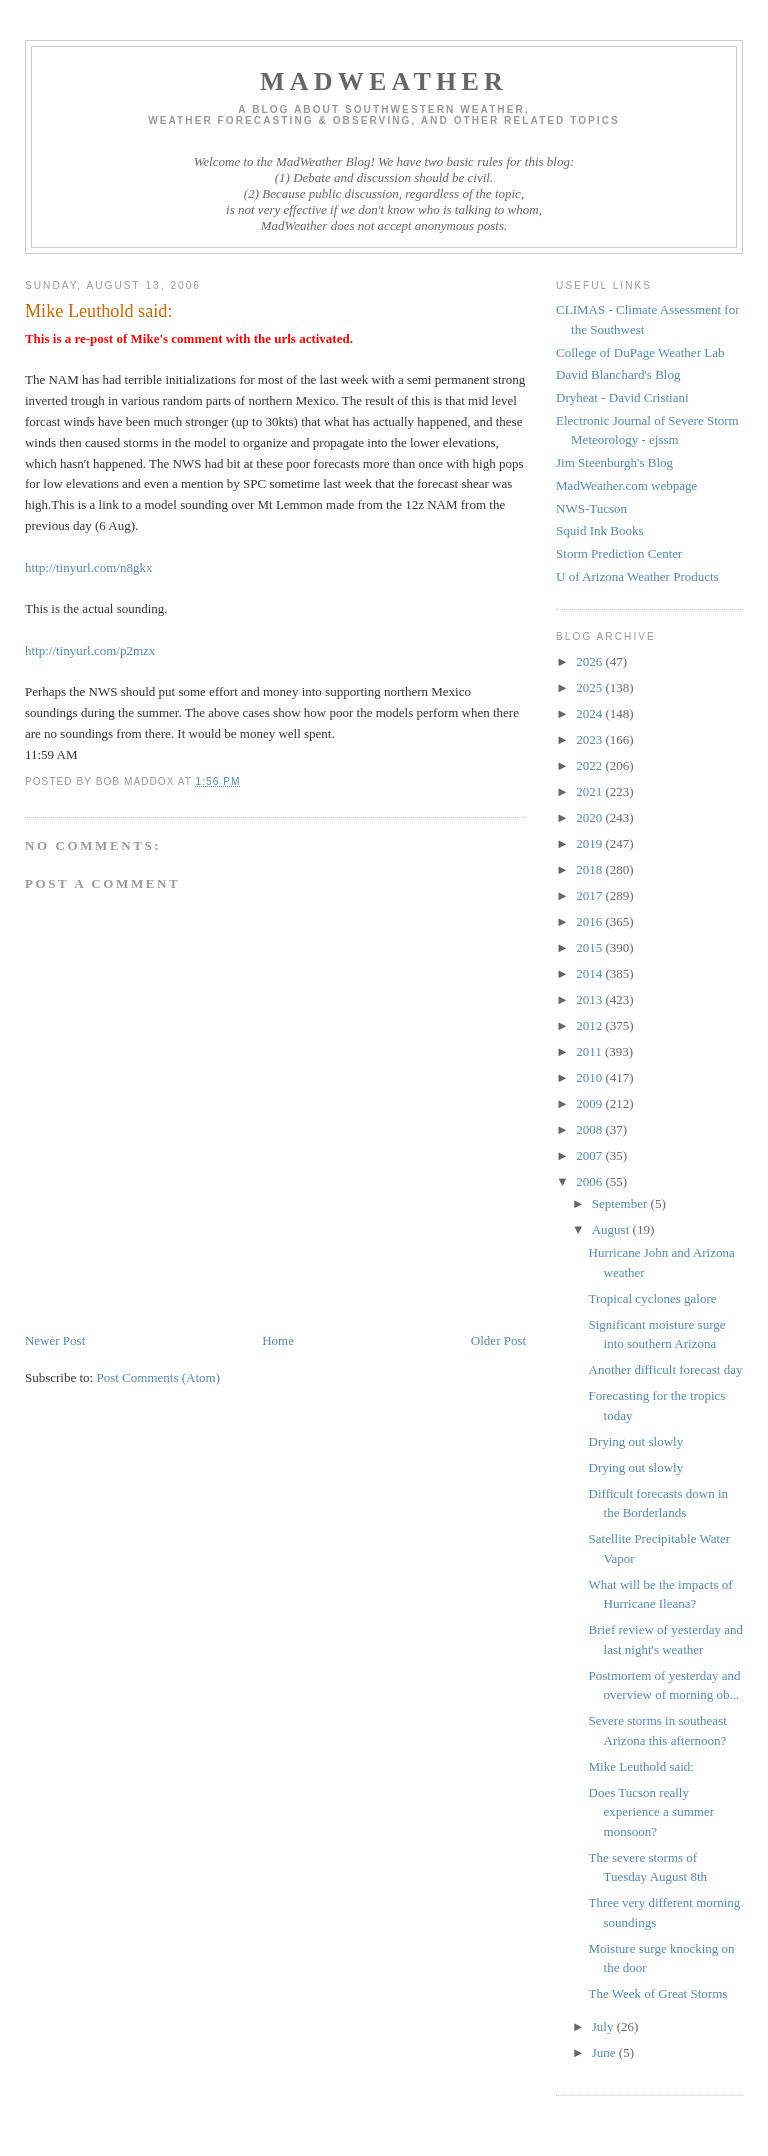  I want to click on Newer Post, so click(55, 1340).